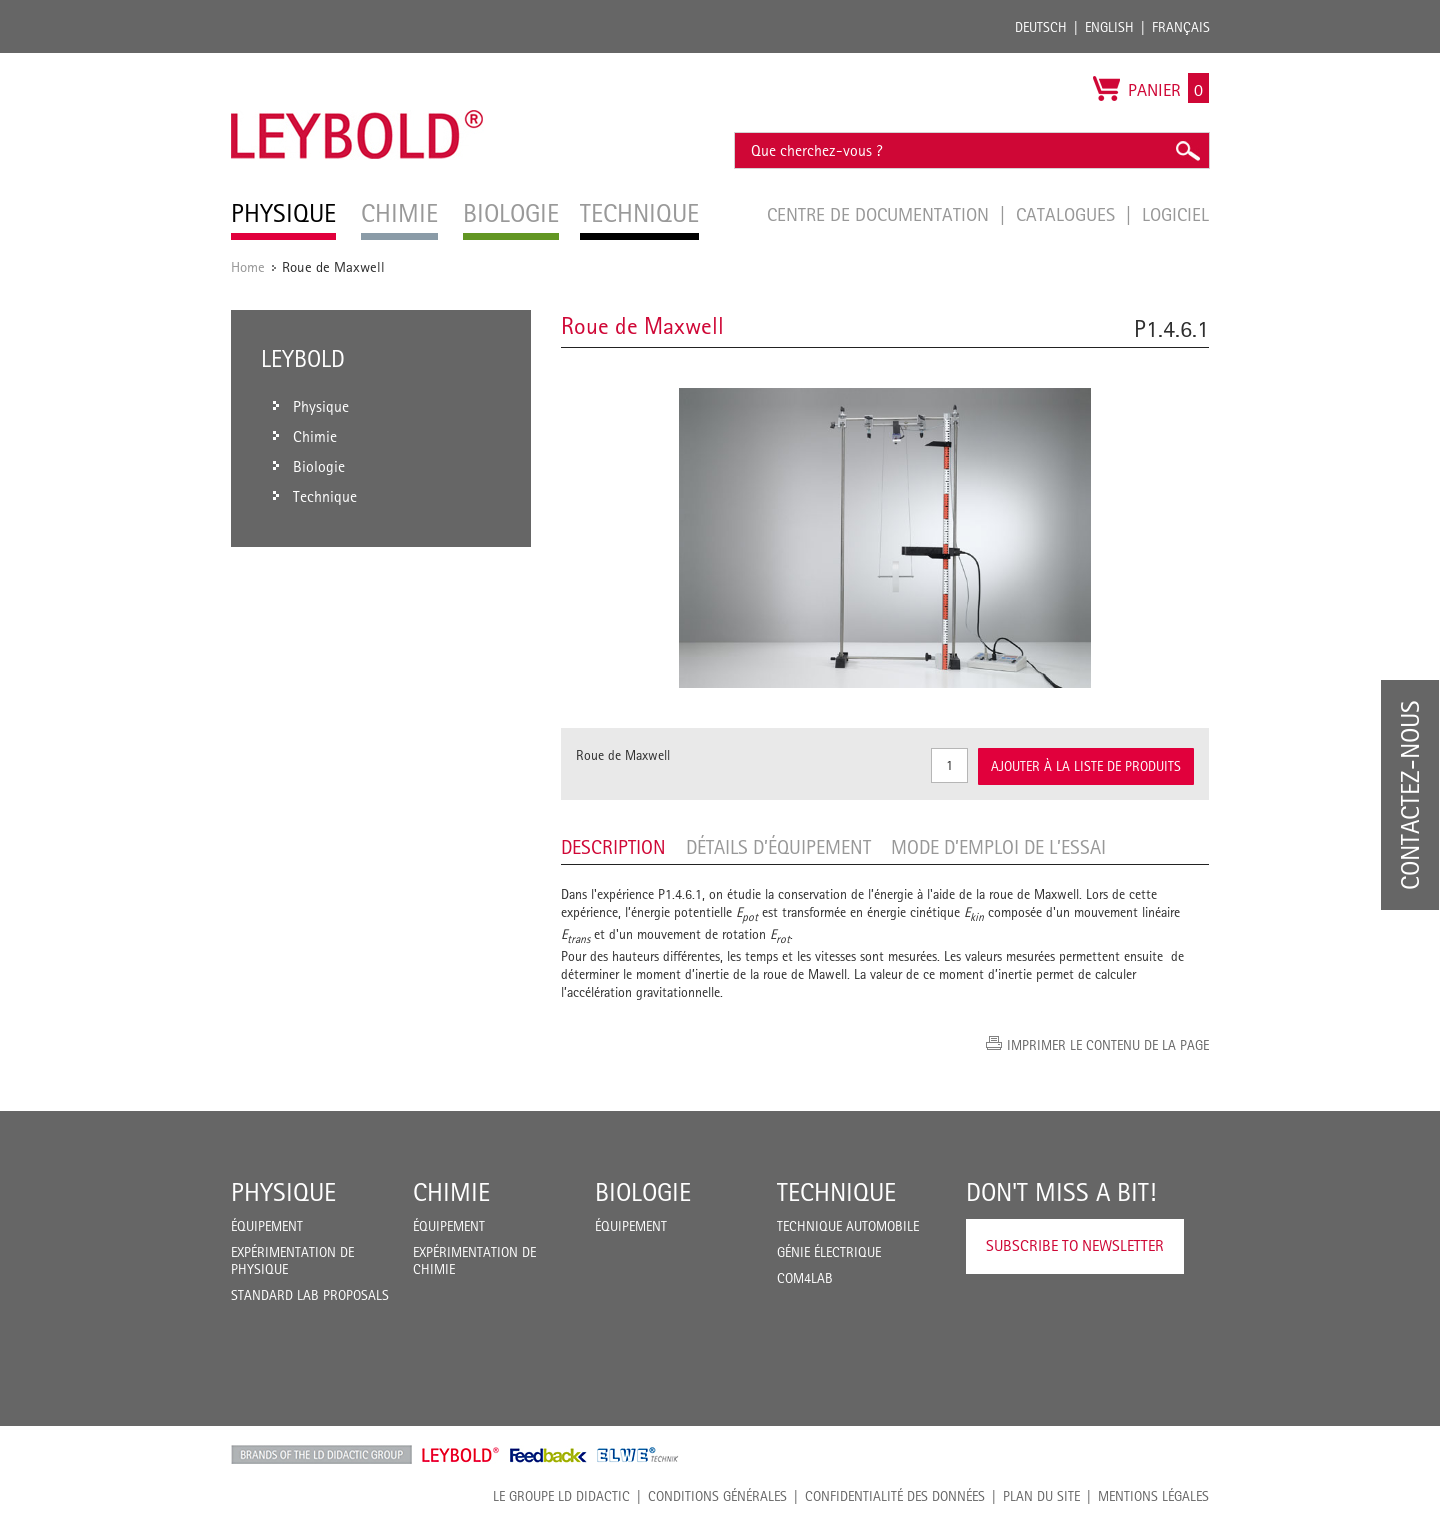 The height and width of the screenshot is (1529, 1440). What do you see at coordinates (248, 266) in the screenshot?
I see `Home` at bounding box center [248, 266].